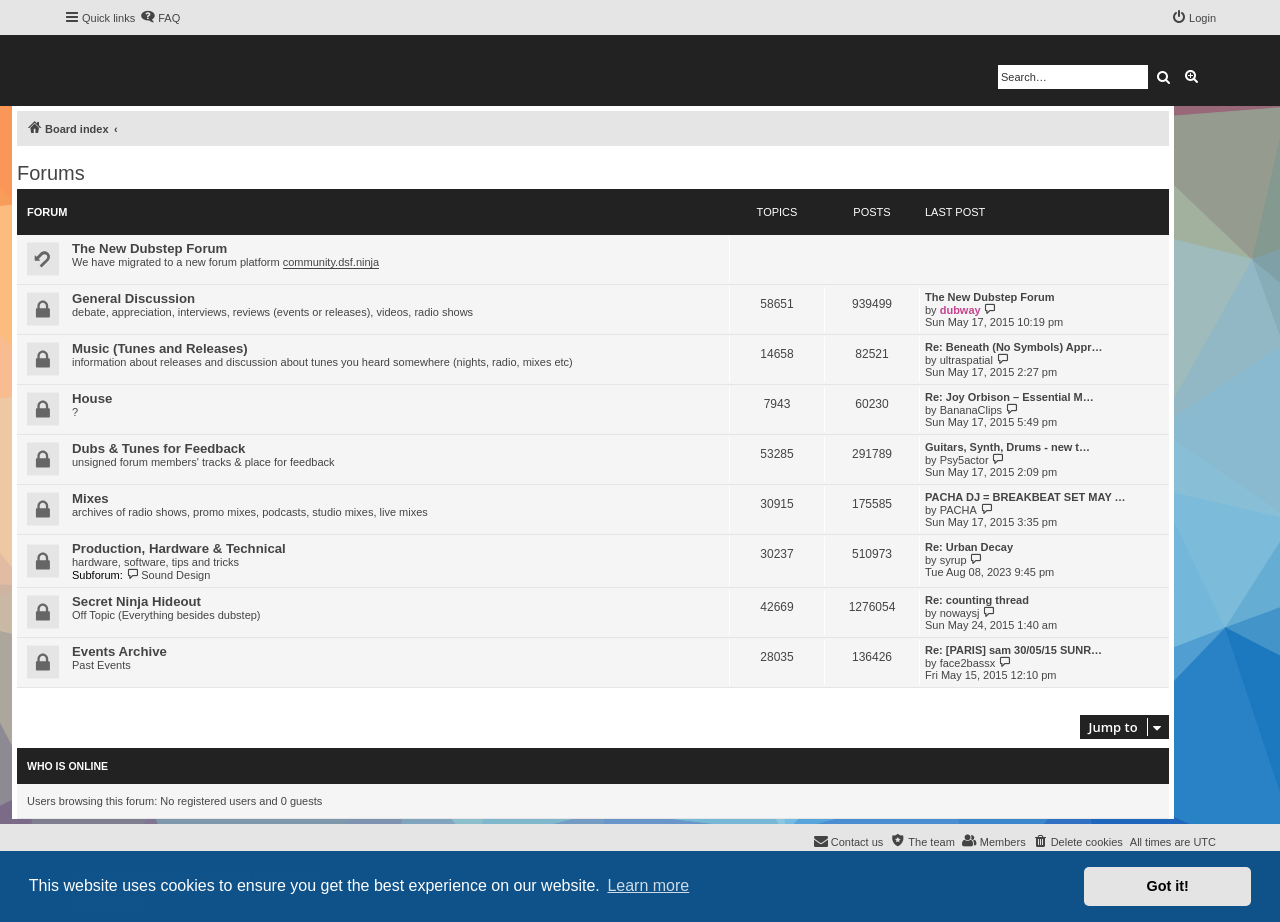 This screenshot has height=922, width=1280. What do you see at coordinates (648, 885) in the screenshot?
I see `Learn more [button]` at bounding box center [648, 885].